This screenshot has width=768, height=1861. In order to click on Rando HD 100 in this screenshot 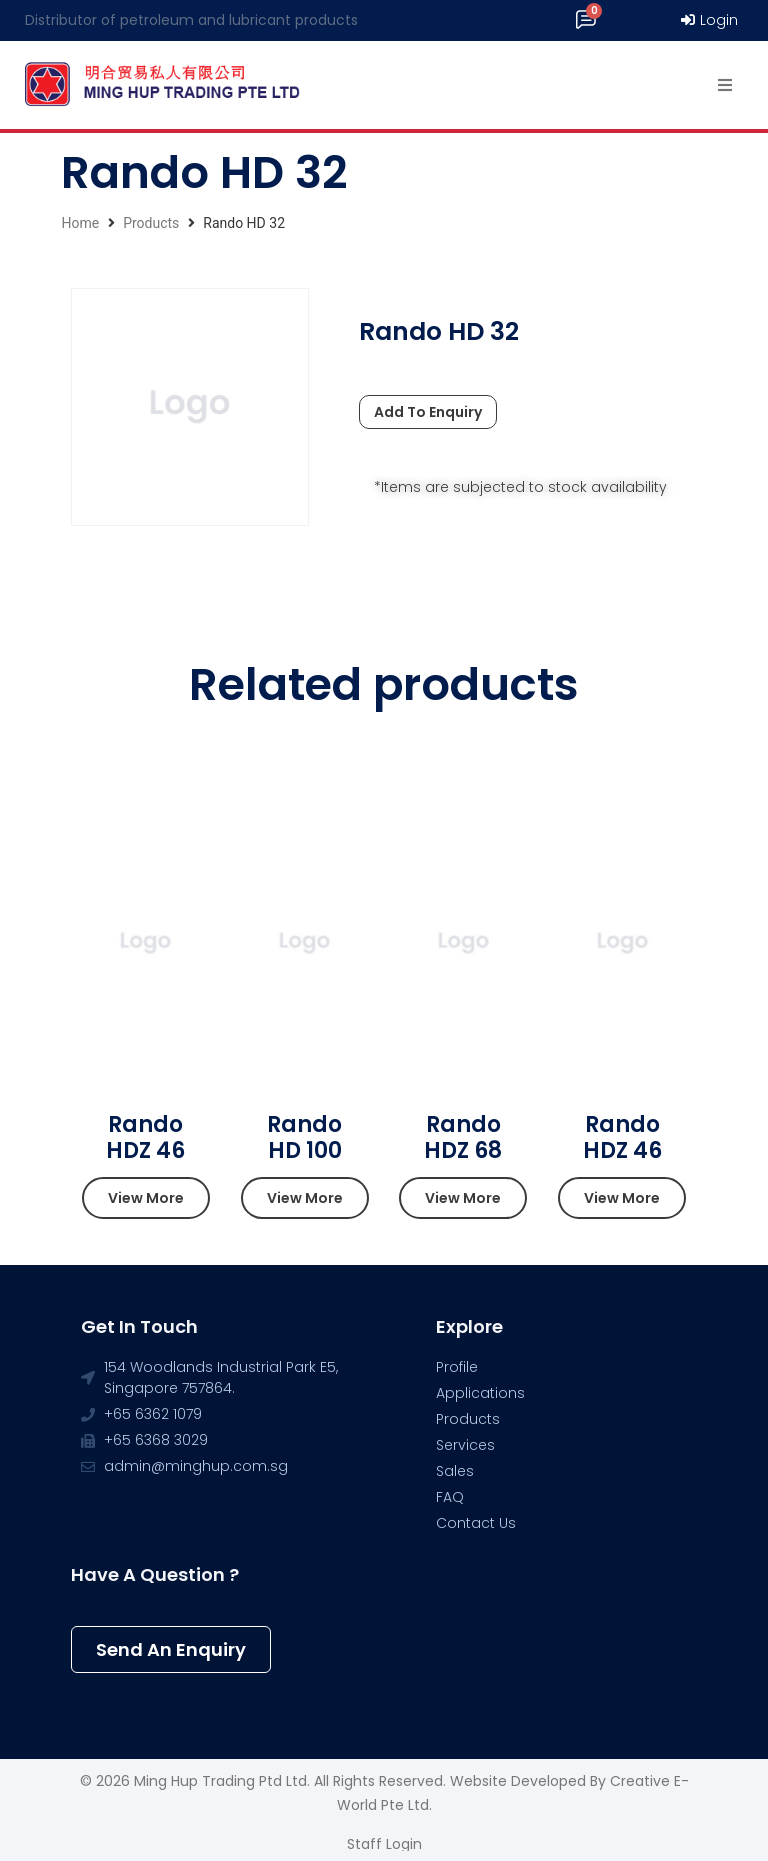, I will do `click(304, 1137)`.